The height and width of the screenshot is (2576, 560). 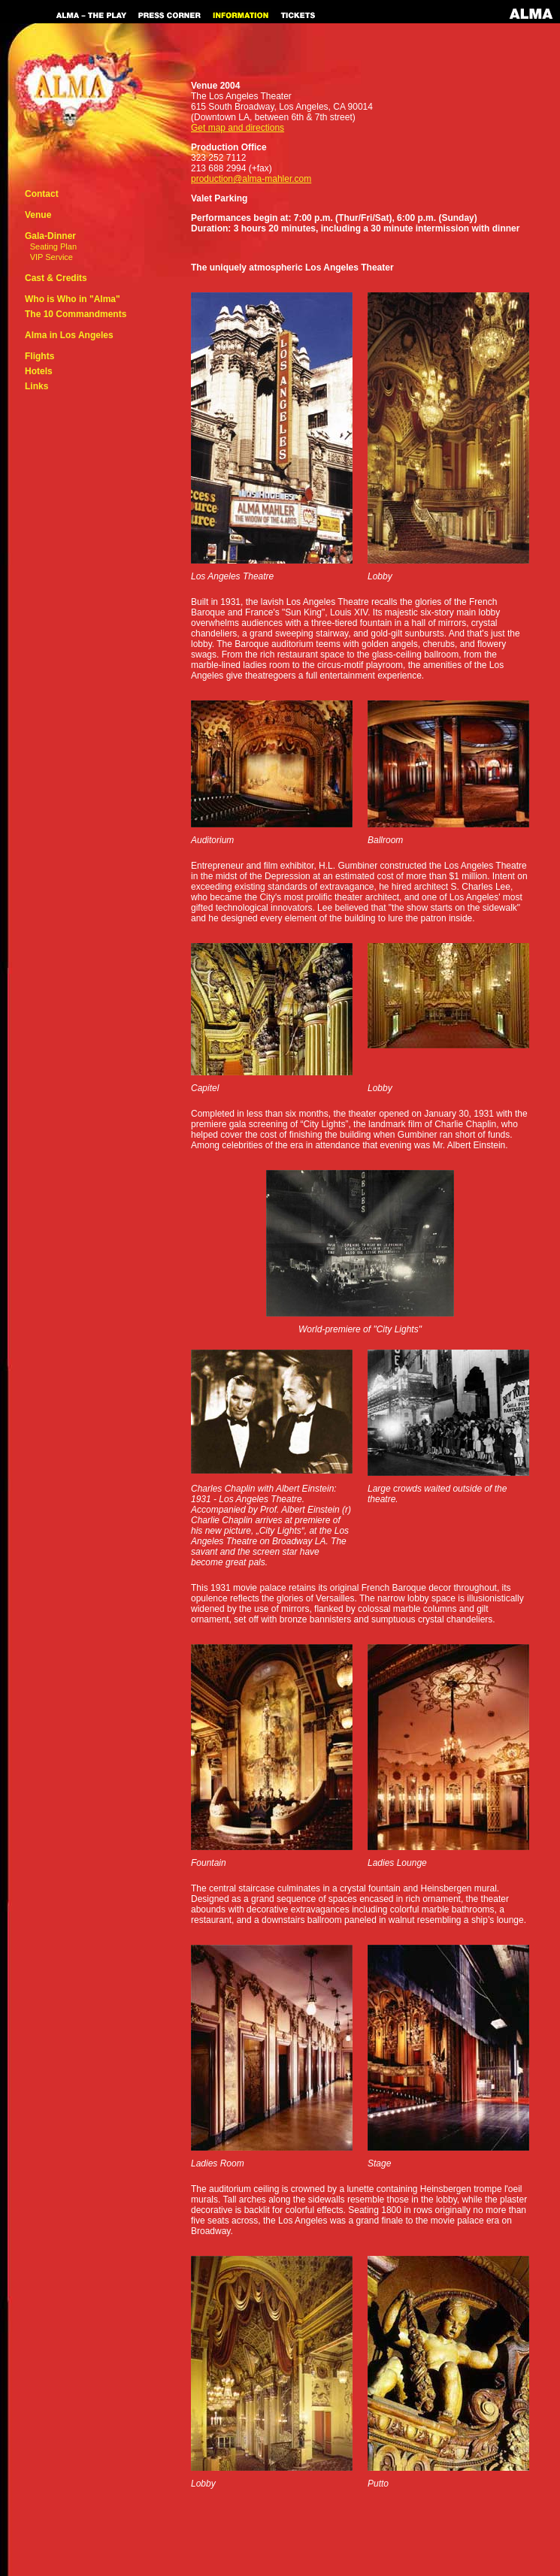 I want to click on production@alma-mahler.com, so click(x=251, y=179).